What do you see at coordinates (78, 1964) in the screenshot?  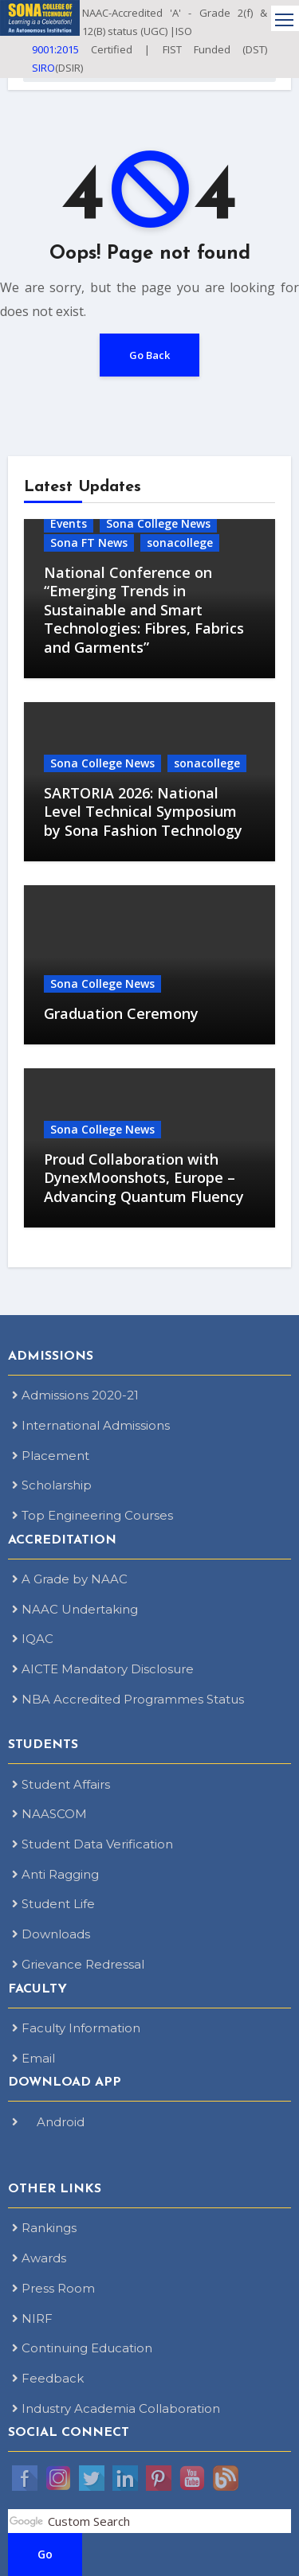 I see `Grievance Redressal` at bounding box center [78, 1964].